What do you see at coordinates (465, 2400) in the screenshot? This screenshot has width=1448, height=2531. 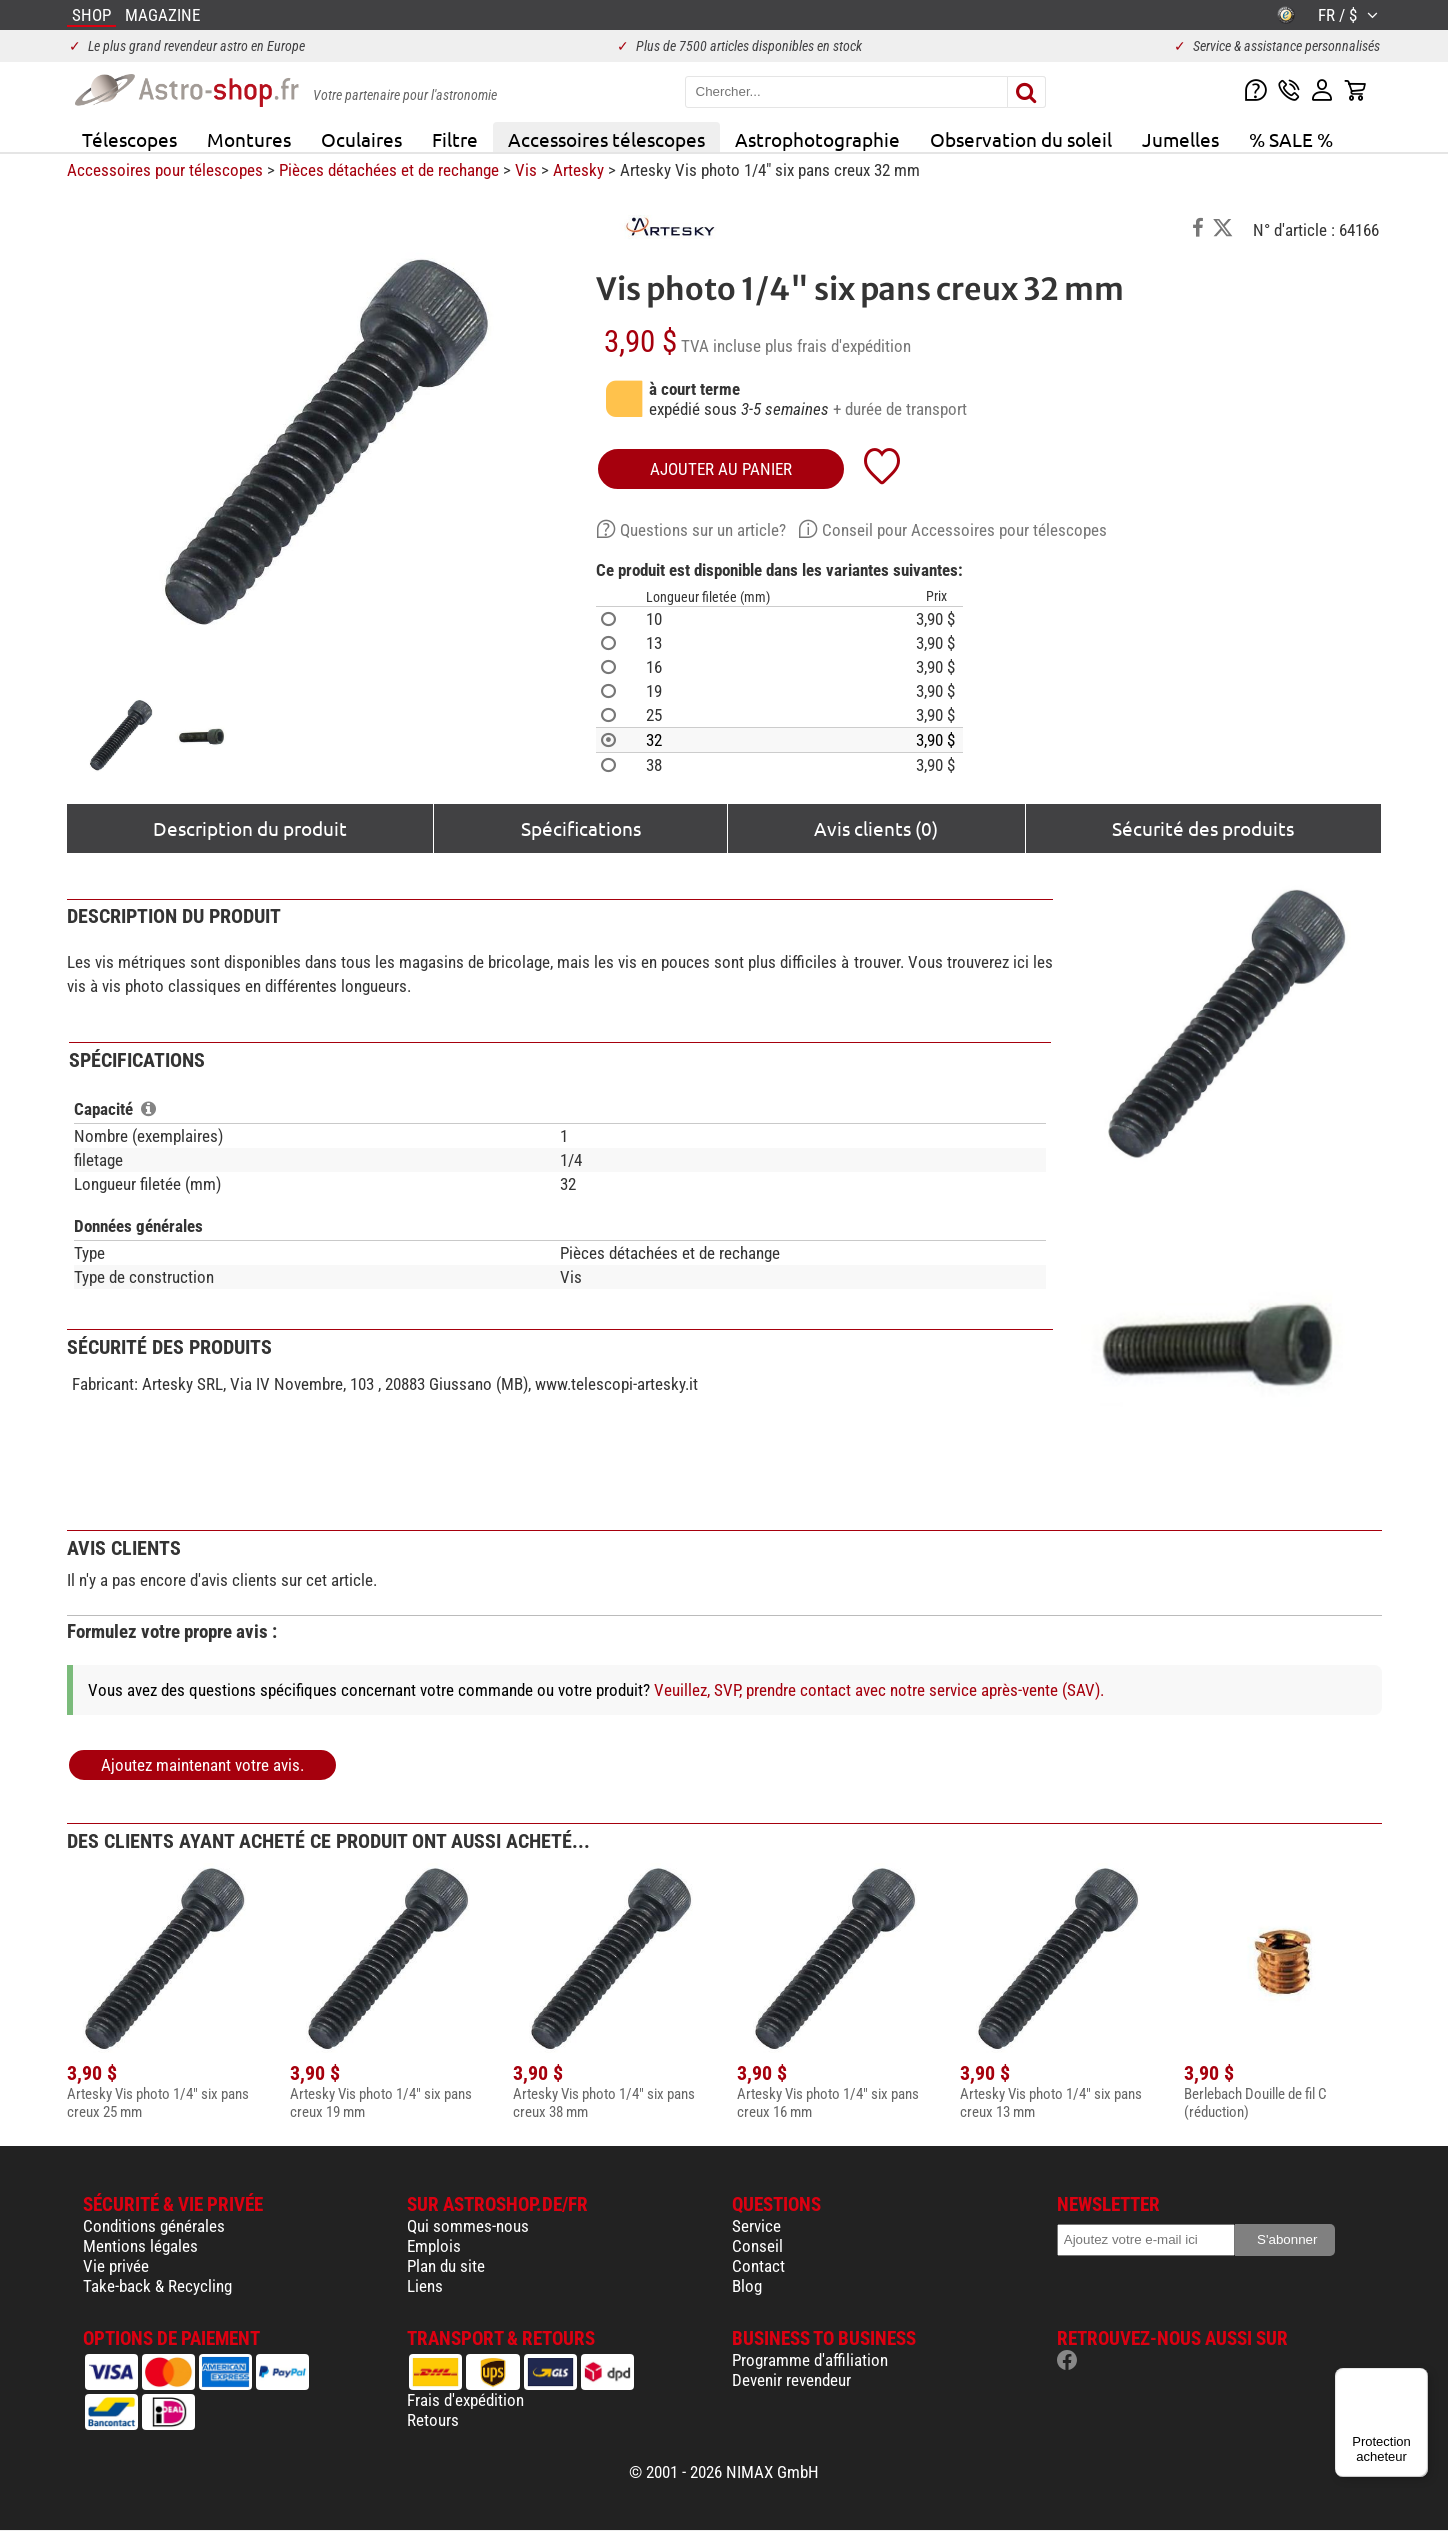 I see `Frais d'expédition` at bounding box center [465, 2400].